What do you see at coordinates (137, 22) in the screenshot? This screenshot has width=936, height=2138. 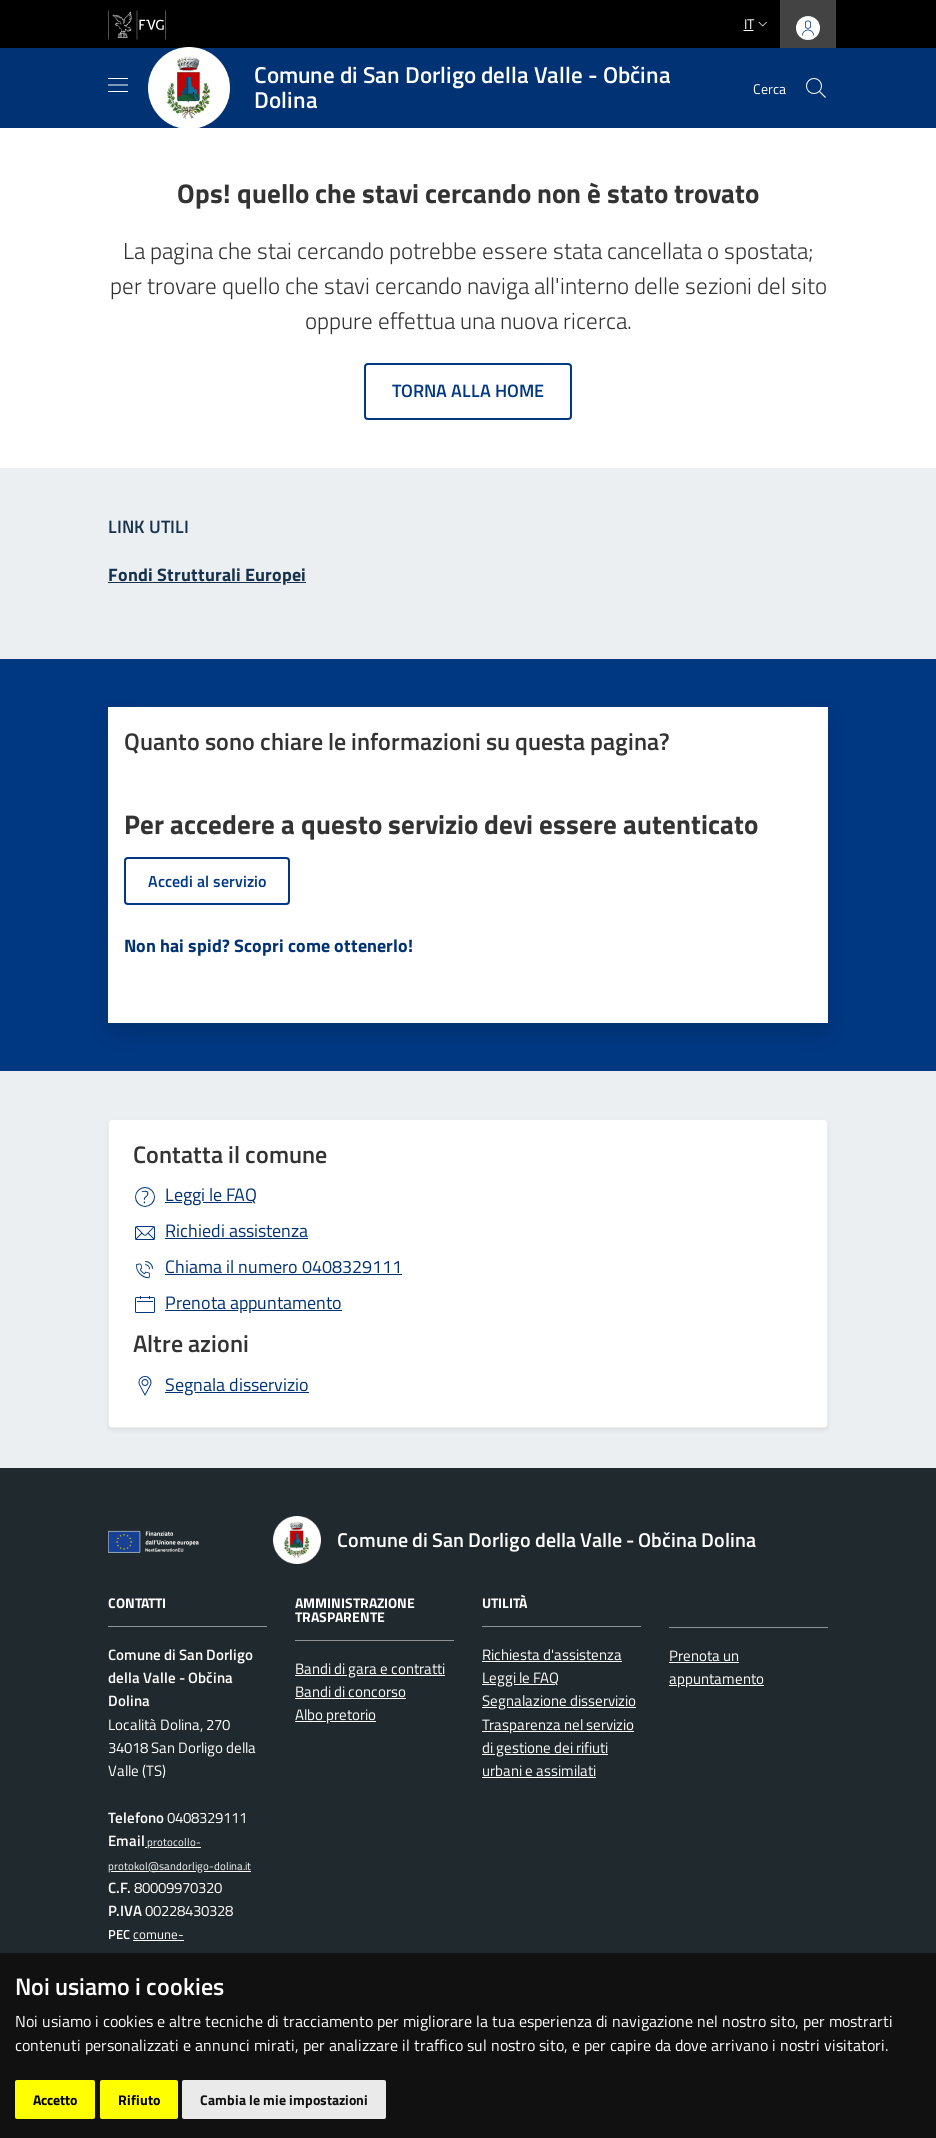 I see `[vai al sito della Regione Autonoma Friuli Venezia Giulia]` at bounding box center [137, 22].